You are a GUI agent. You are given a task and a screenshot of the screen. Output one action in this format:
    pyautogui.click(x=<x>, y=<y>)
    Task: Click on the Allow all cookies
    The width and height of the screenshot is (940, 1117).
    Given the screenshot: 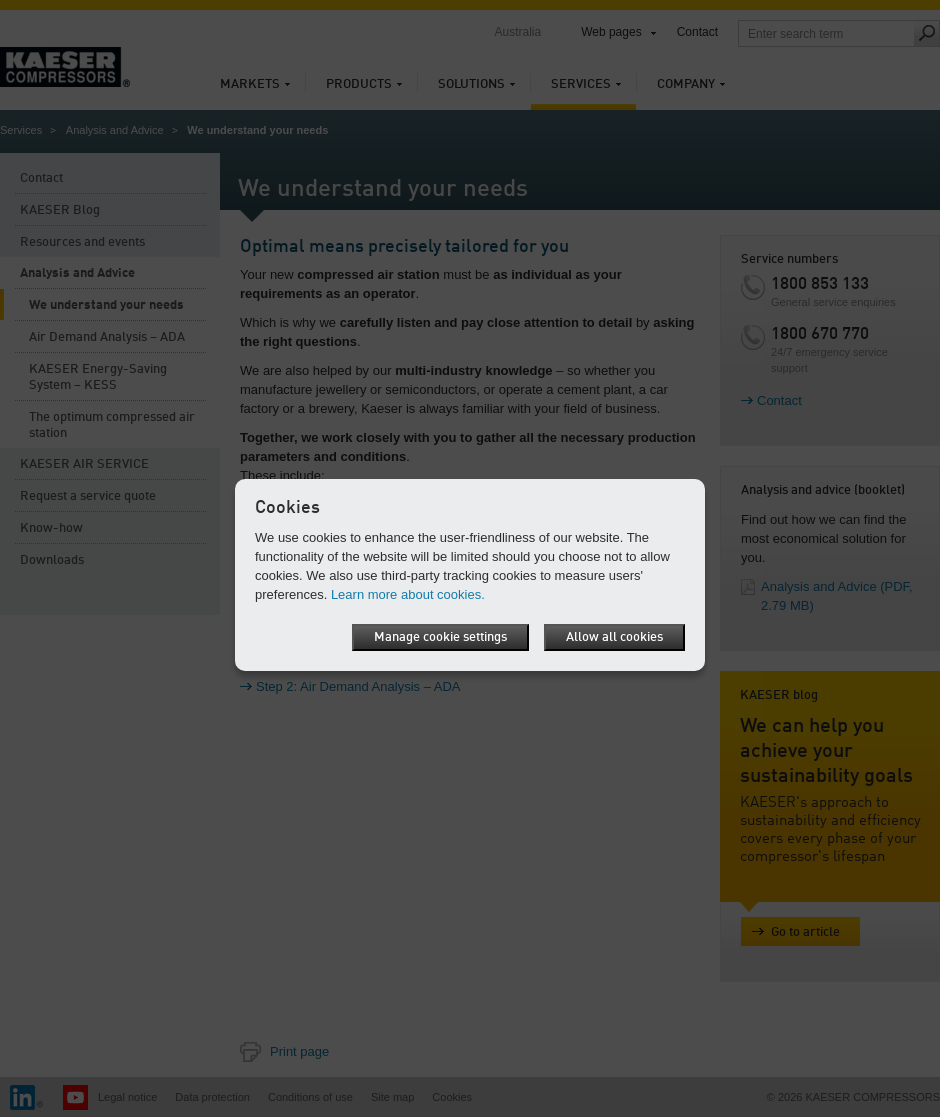 What is the action you would take?
    pyautogui.click(x=614, y=637)
    